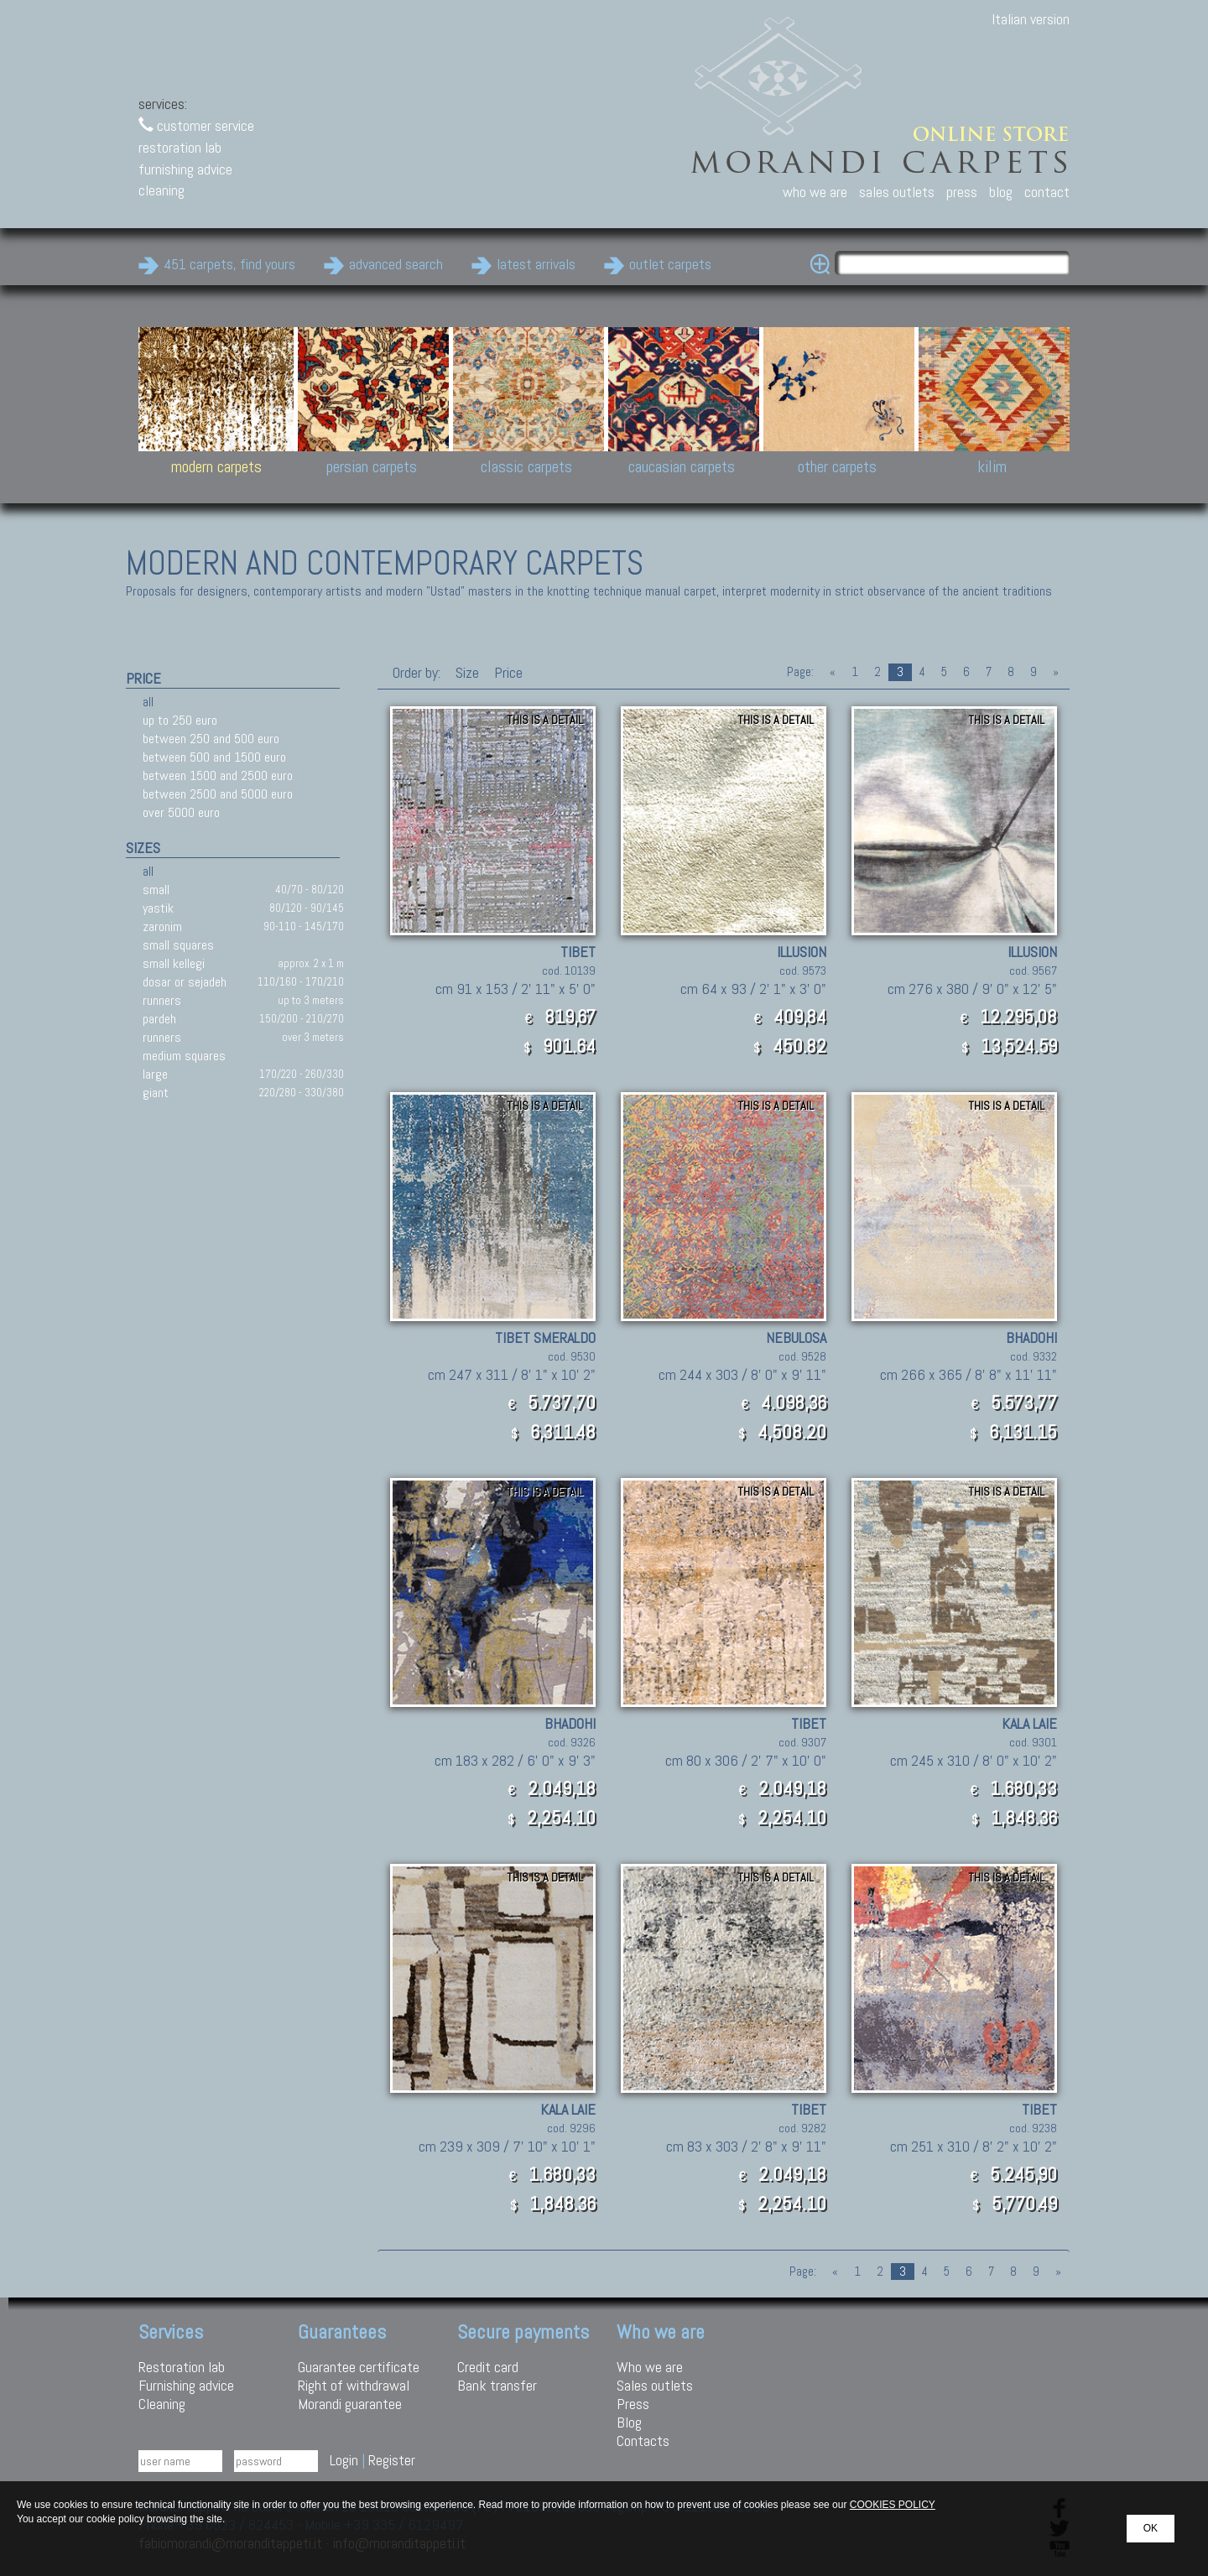  What do you see at coordinates (391, 2459) in the screenshot?
I see `Register` at bounding box center [391, 2459].